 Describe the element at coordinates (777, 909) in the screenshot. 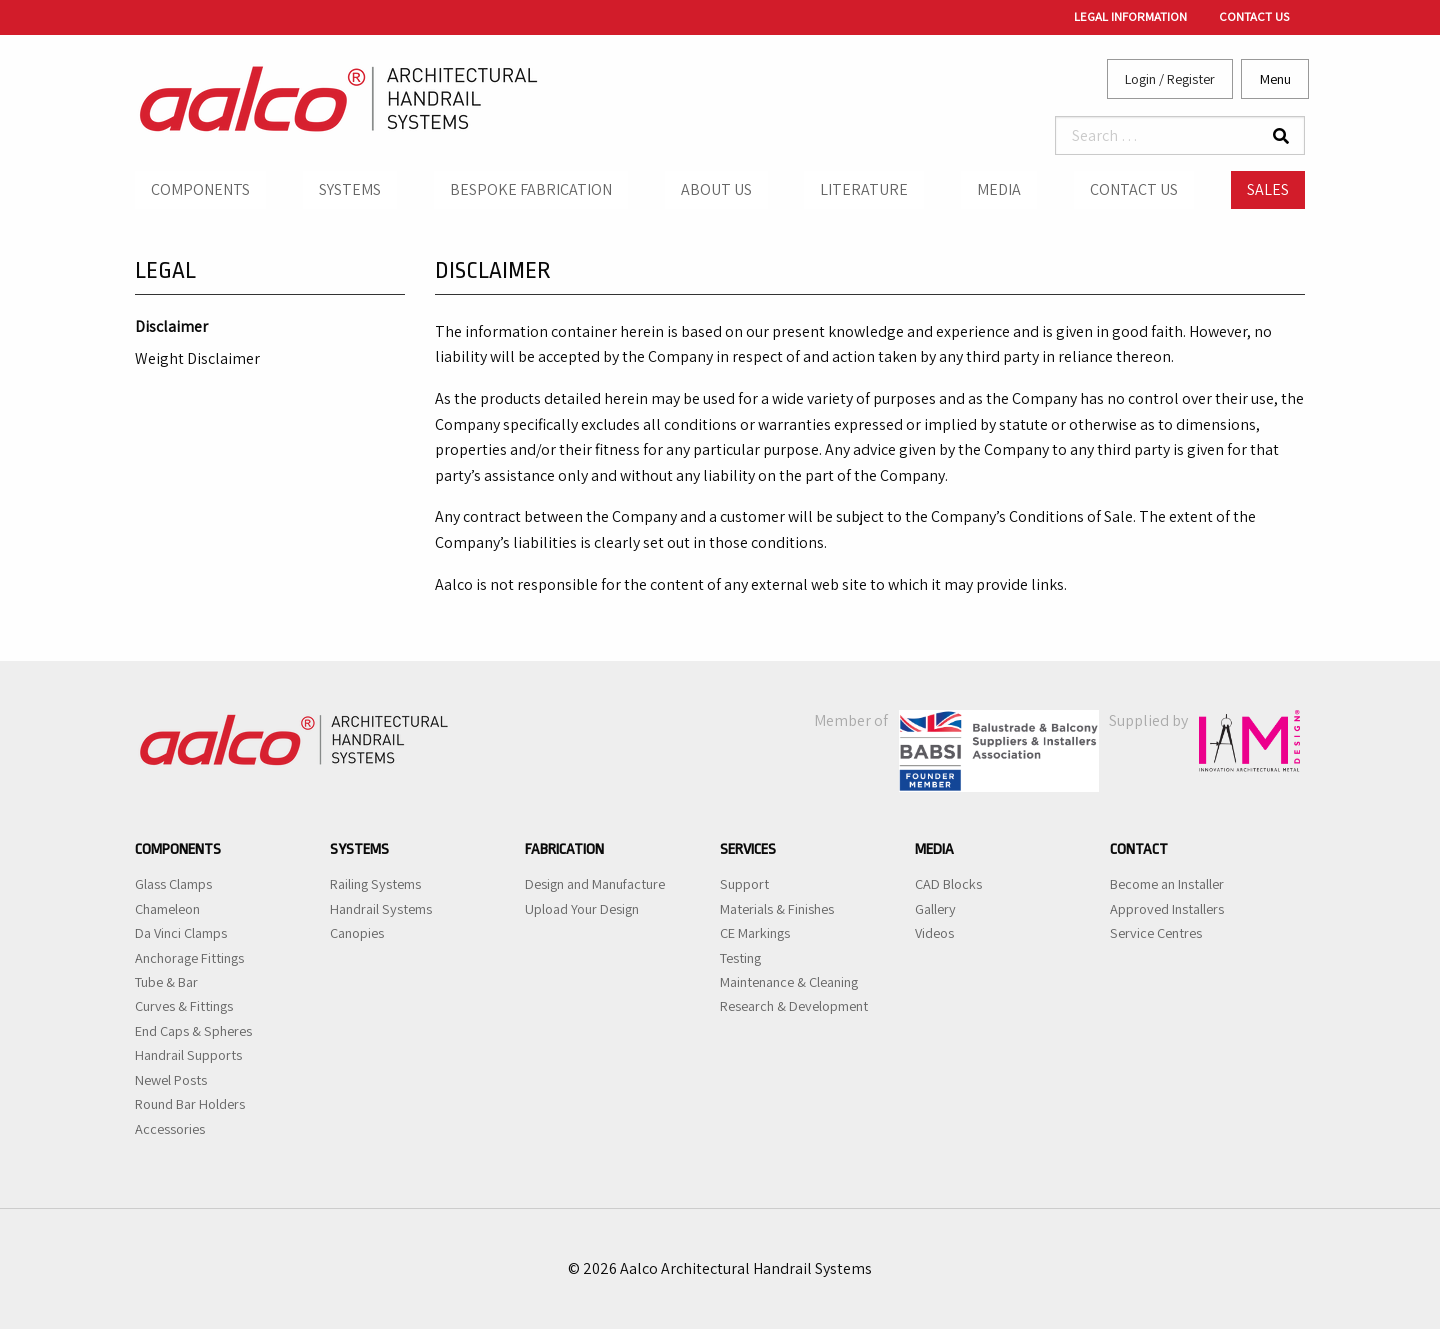

I see `Materials & Finishes` at that location.